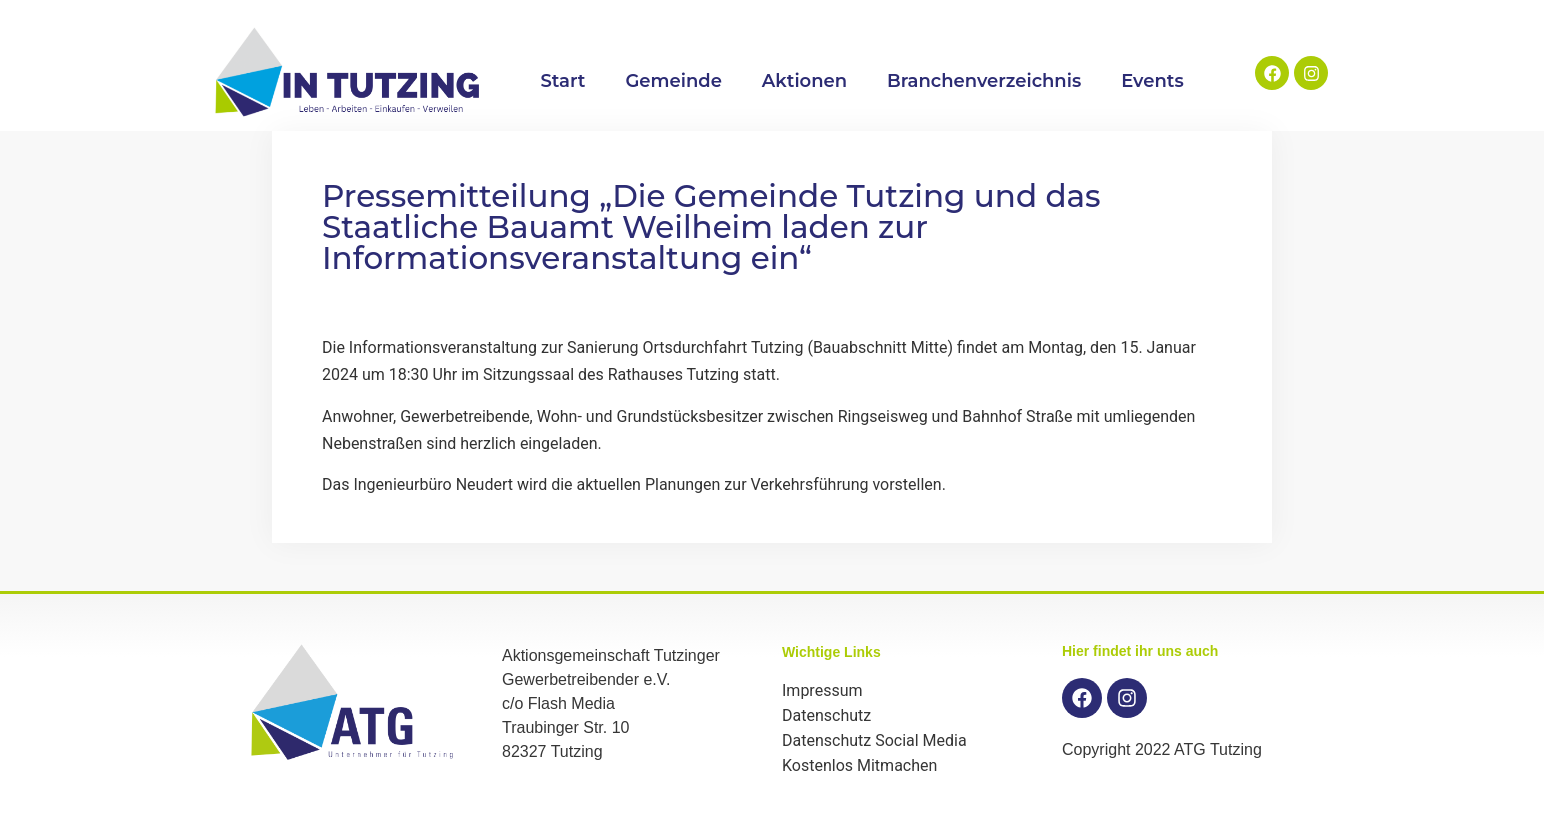 The image size is (1544, 818). Describe the element at coordinates (804, 81) in the screenshot. I see `Aktionen` at that location.